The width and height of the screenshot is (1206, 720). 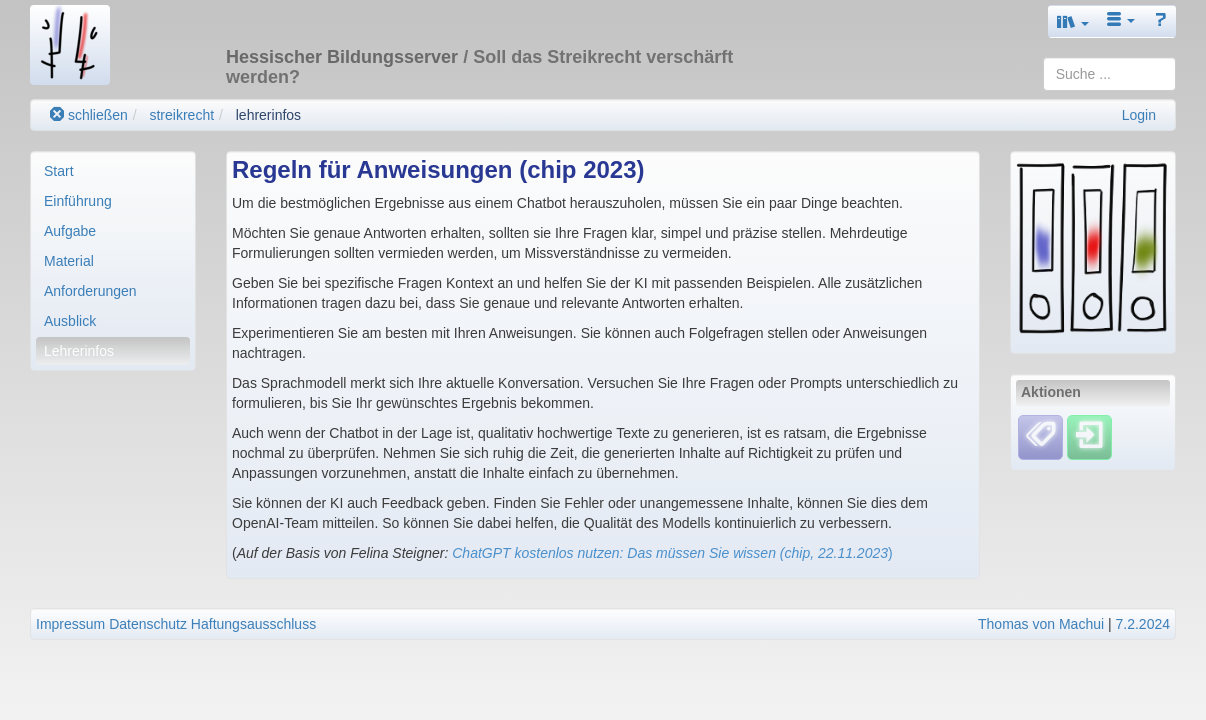 I want to click on [Einloggen], so click(x=1089, y=436).